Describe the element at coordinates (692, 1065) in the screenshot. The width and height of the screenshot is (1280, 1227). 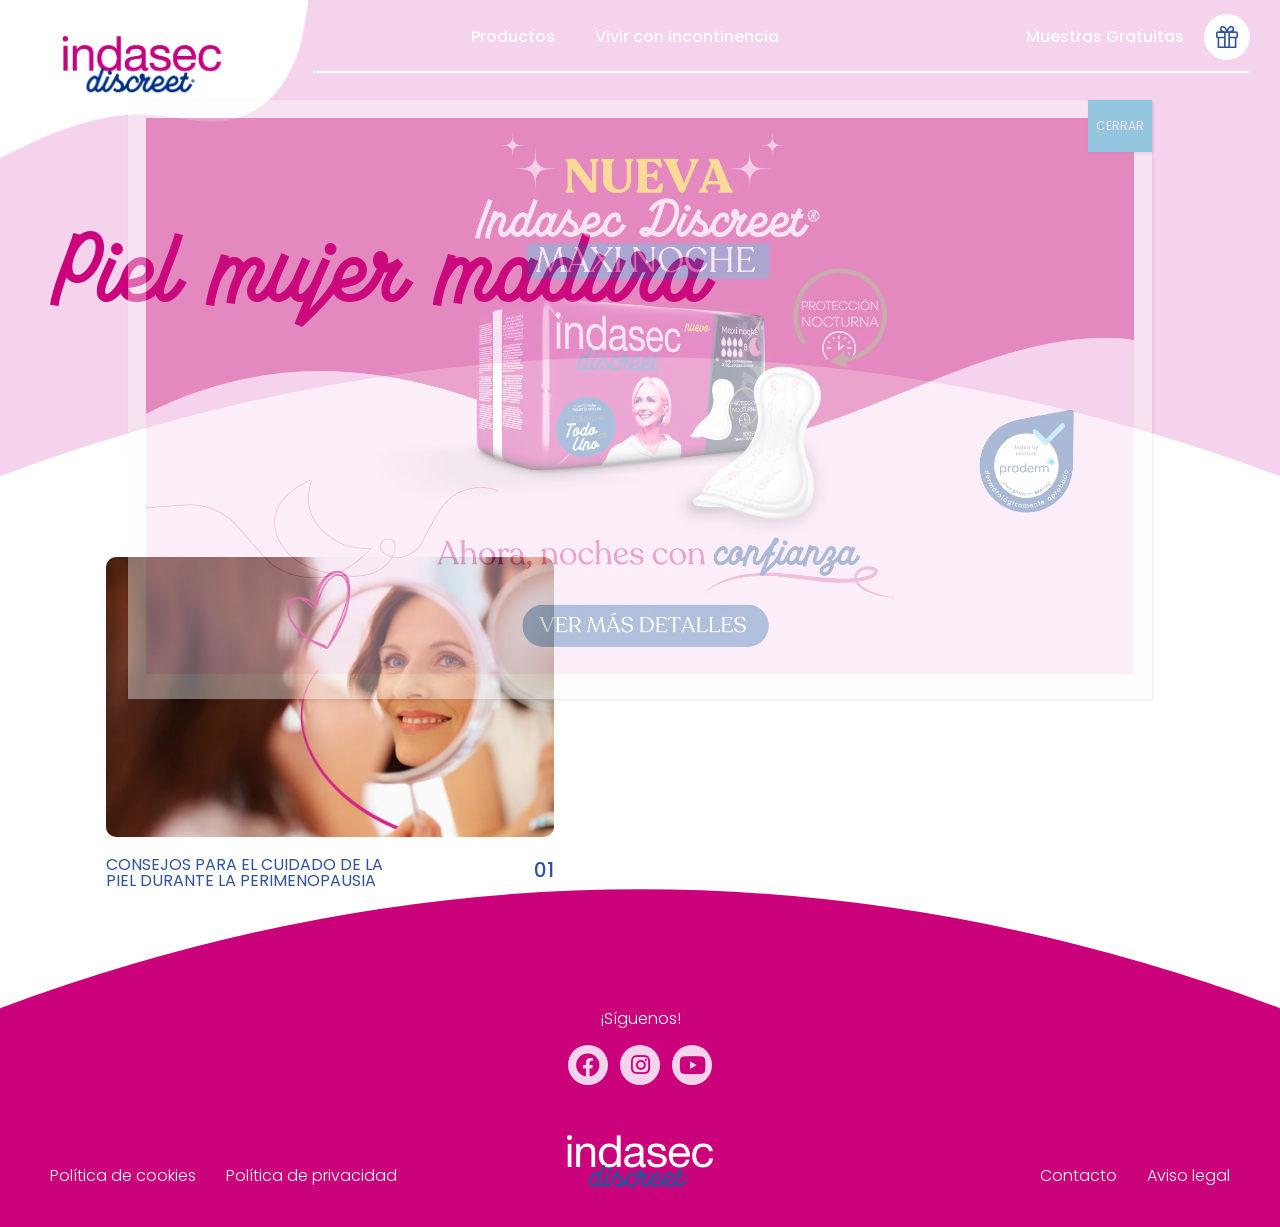
I see `[YouTube]` at that location.